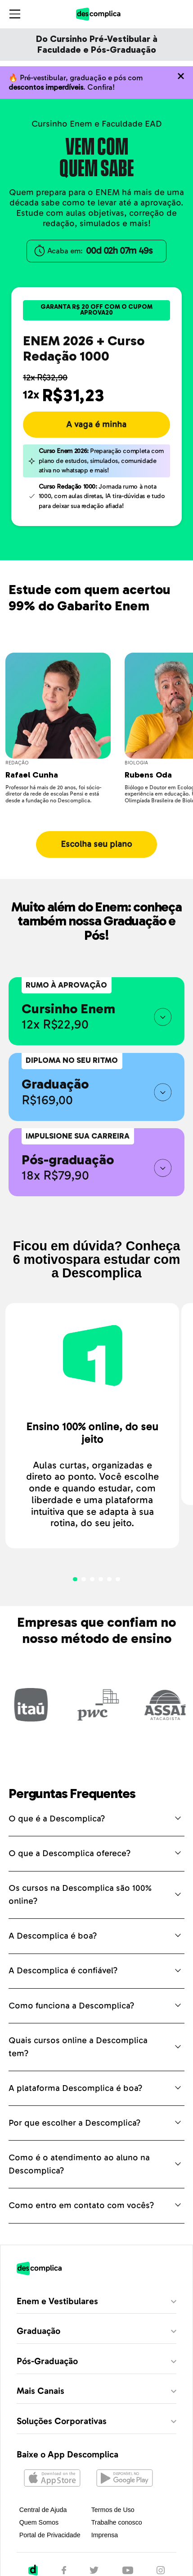  What do you see at coordinates (50, 2535) in the screenshot?
I see `Portal de Privacidade` at bounding box center [50, 2535].